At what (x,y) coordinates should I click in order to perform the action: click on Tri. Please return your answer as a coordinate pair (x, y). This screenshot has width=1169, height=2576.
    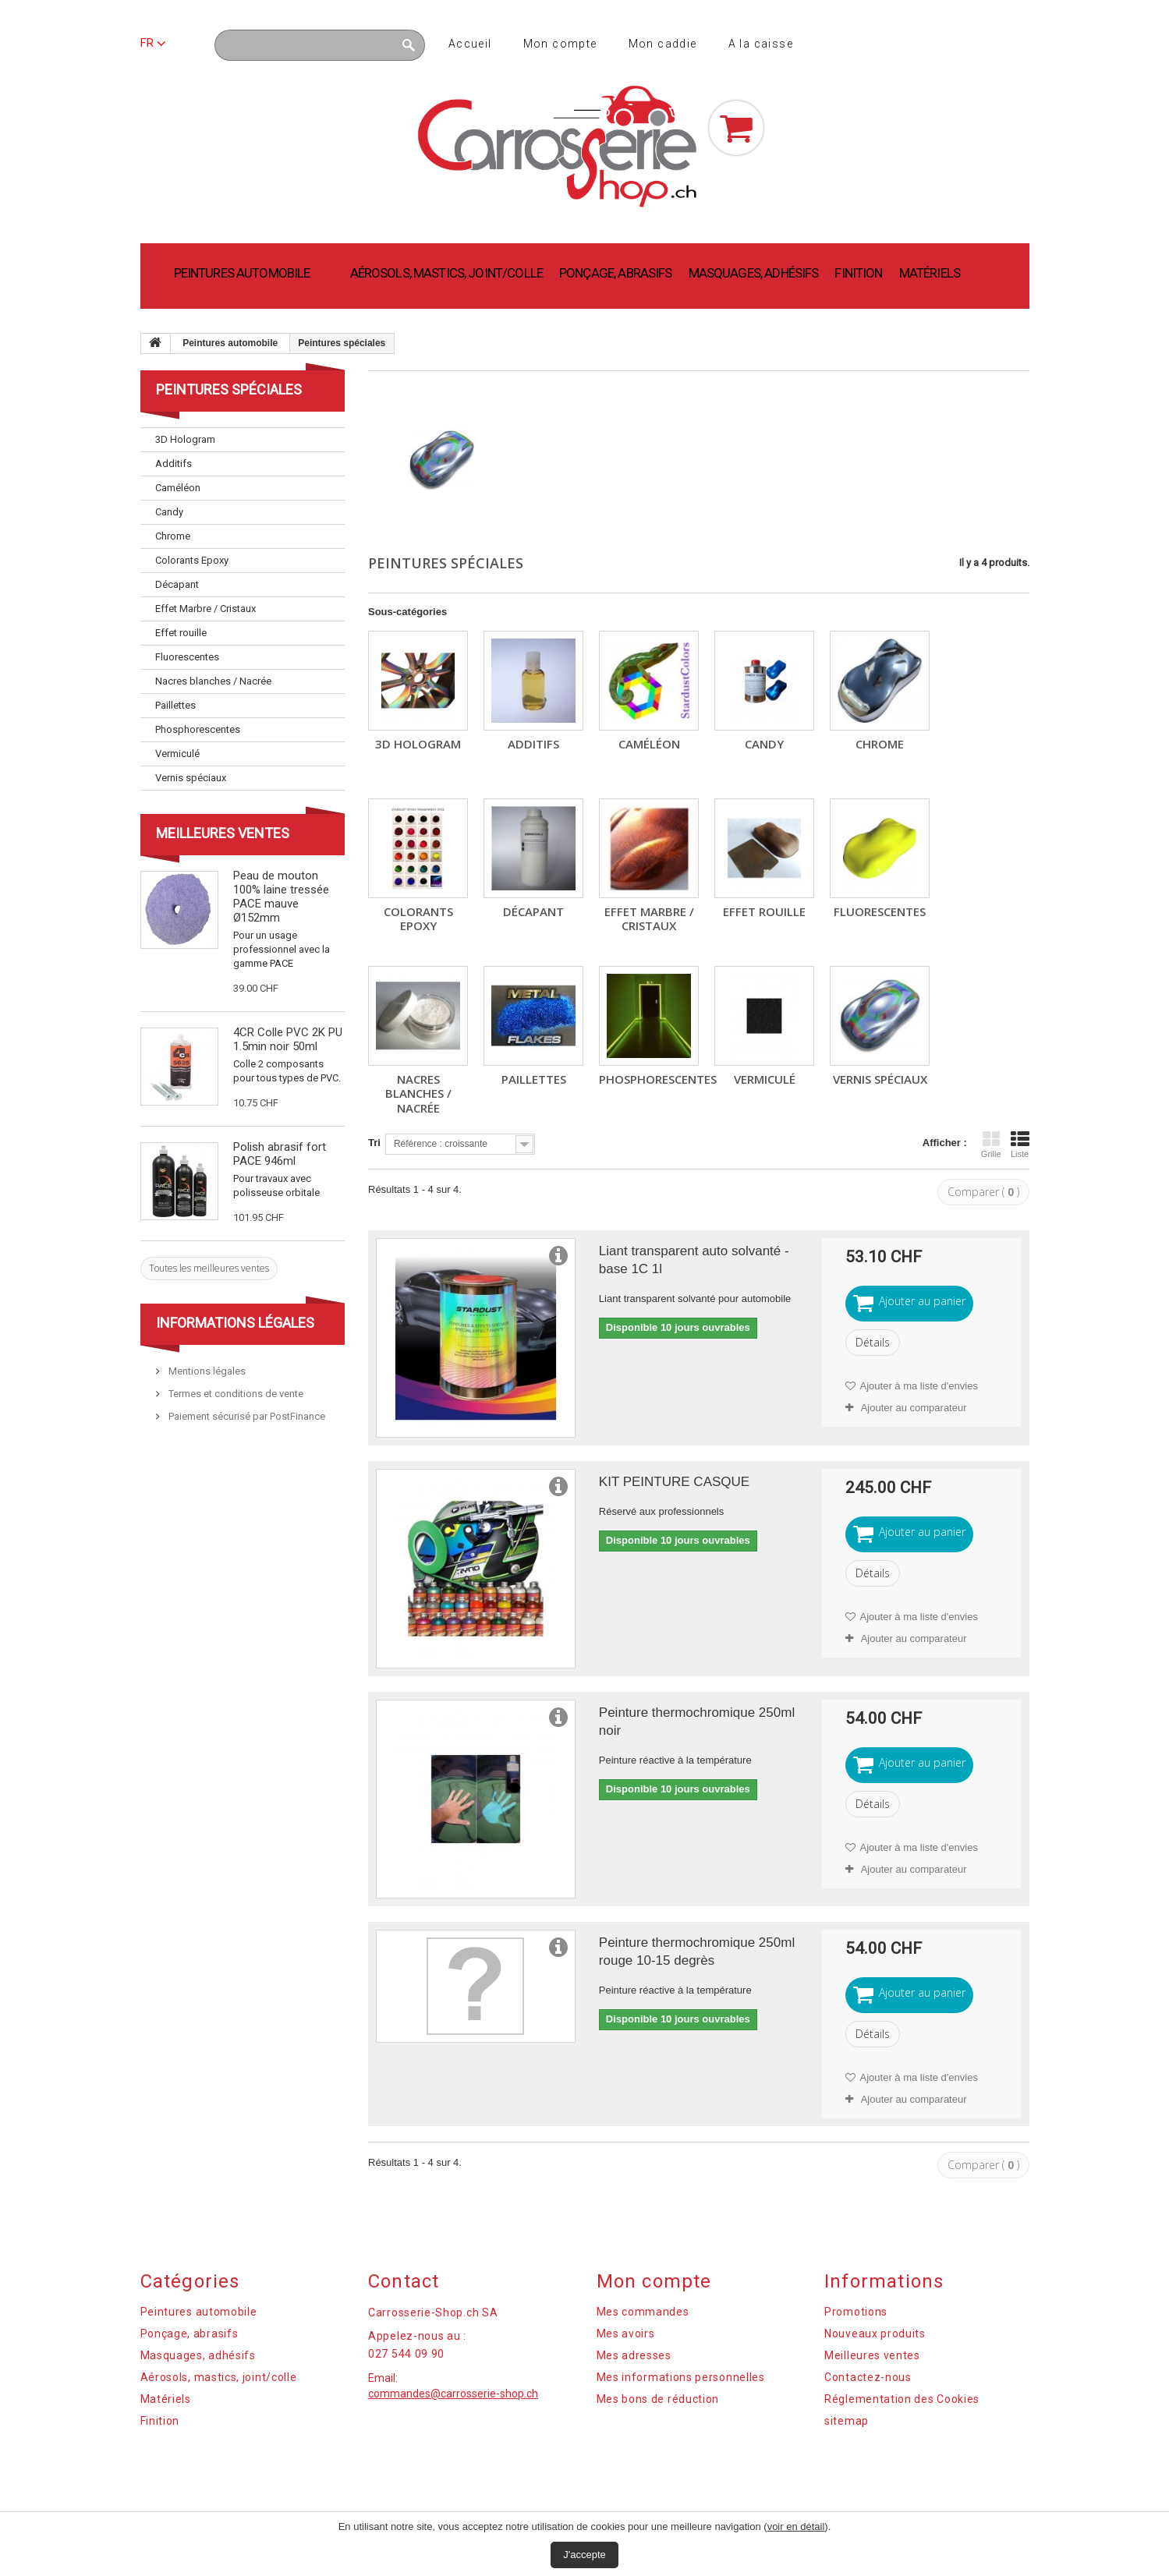
    Looking at the image, I should click on (374, 1142).